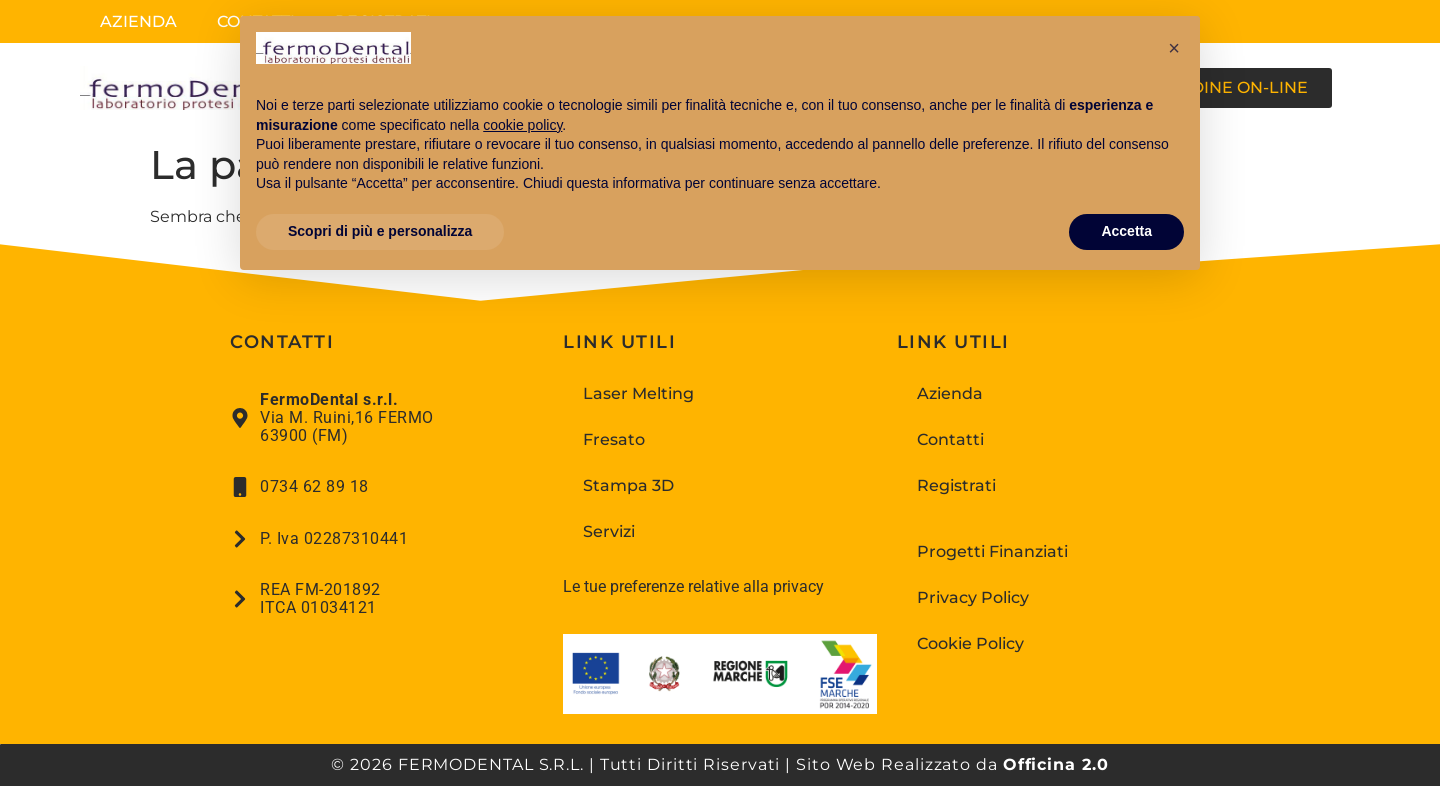 The width and height of the screenshot is (1440, 786). I want to click on Contatti, so click(950, 439).